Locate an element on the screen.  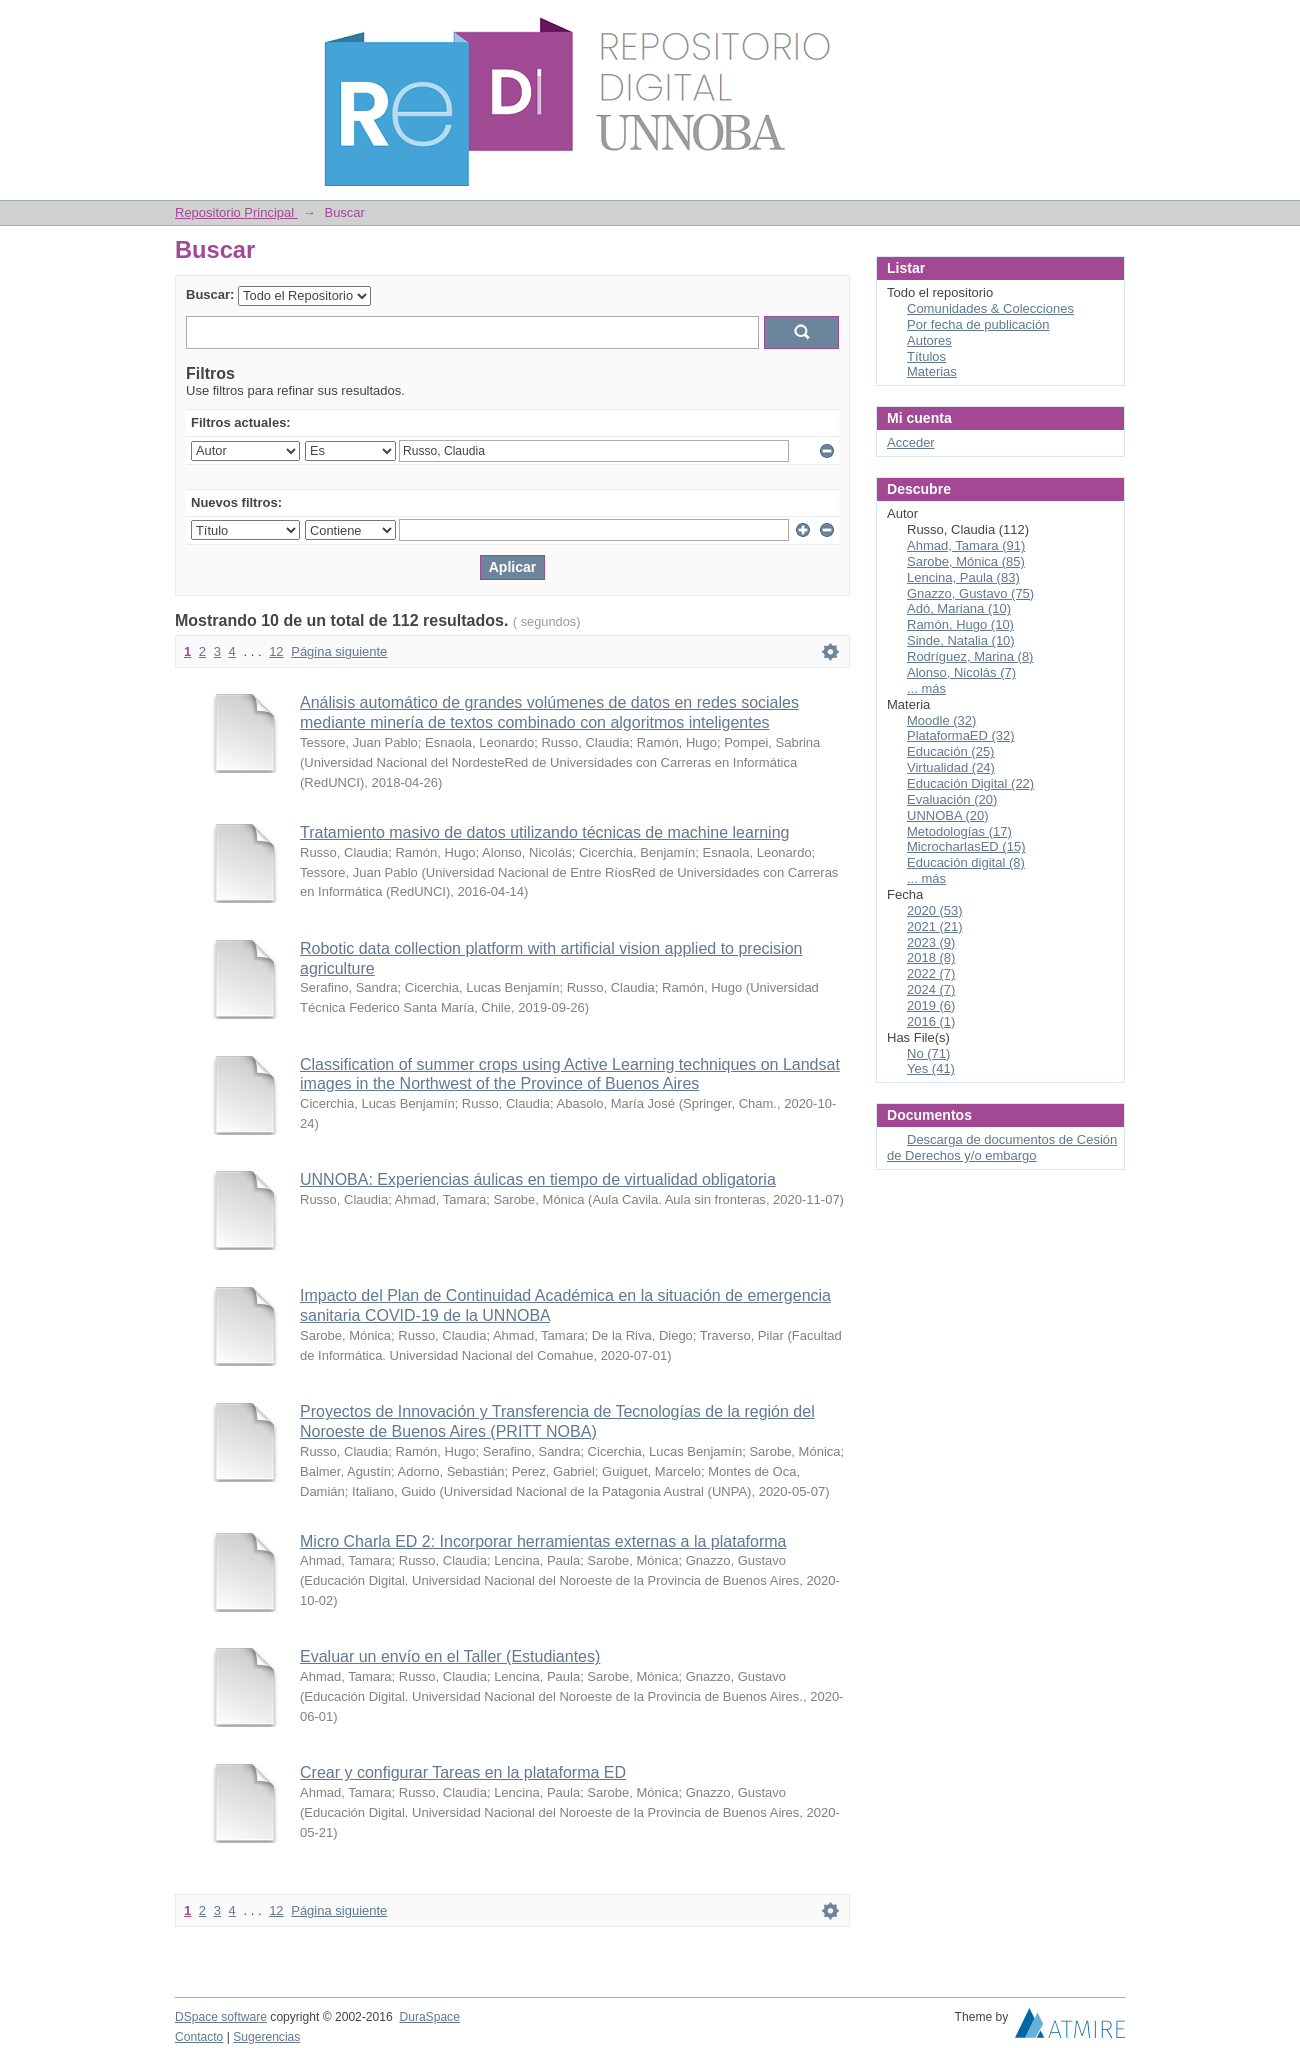
Rodríguez, Marina (8) is located at coordinates (970, 656).